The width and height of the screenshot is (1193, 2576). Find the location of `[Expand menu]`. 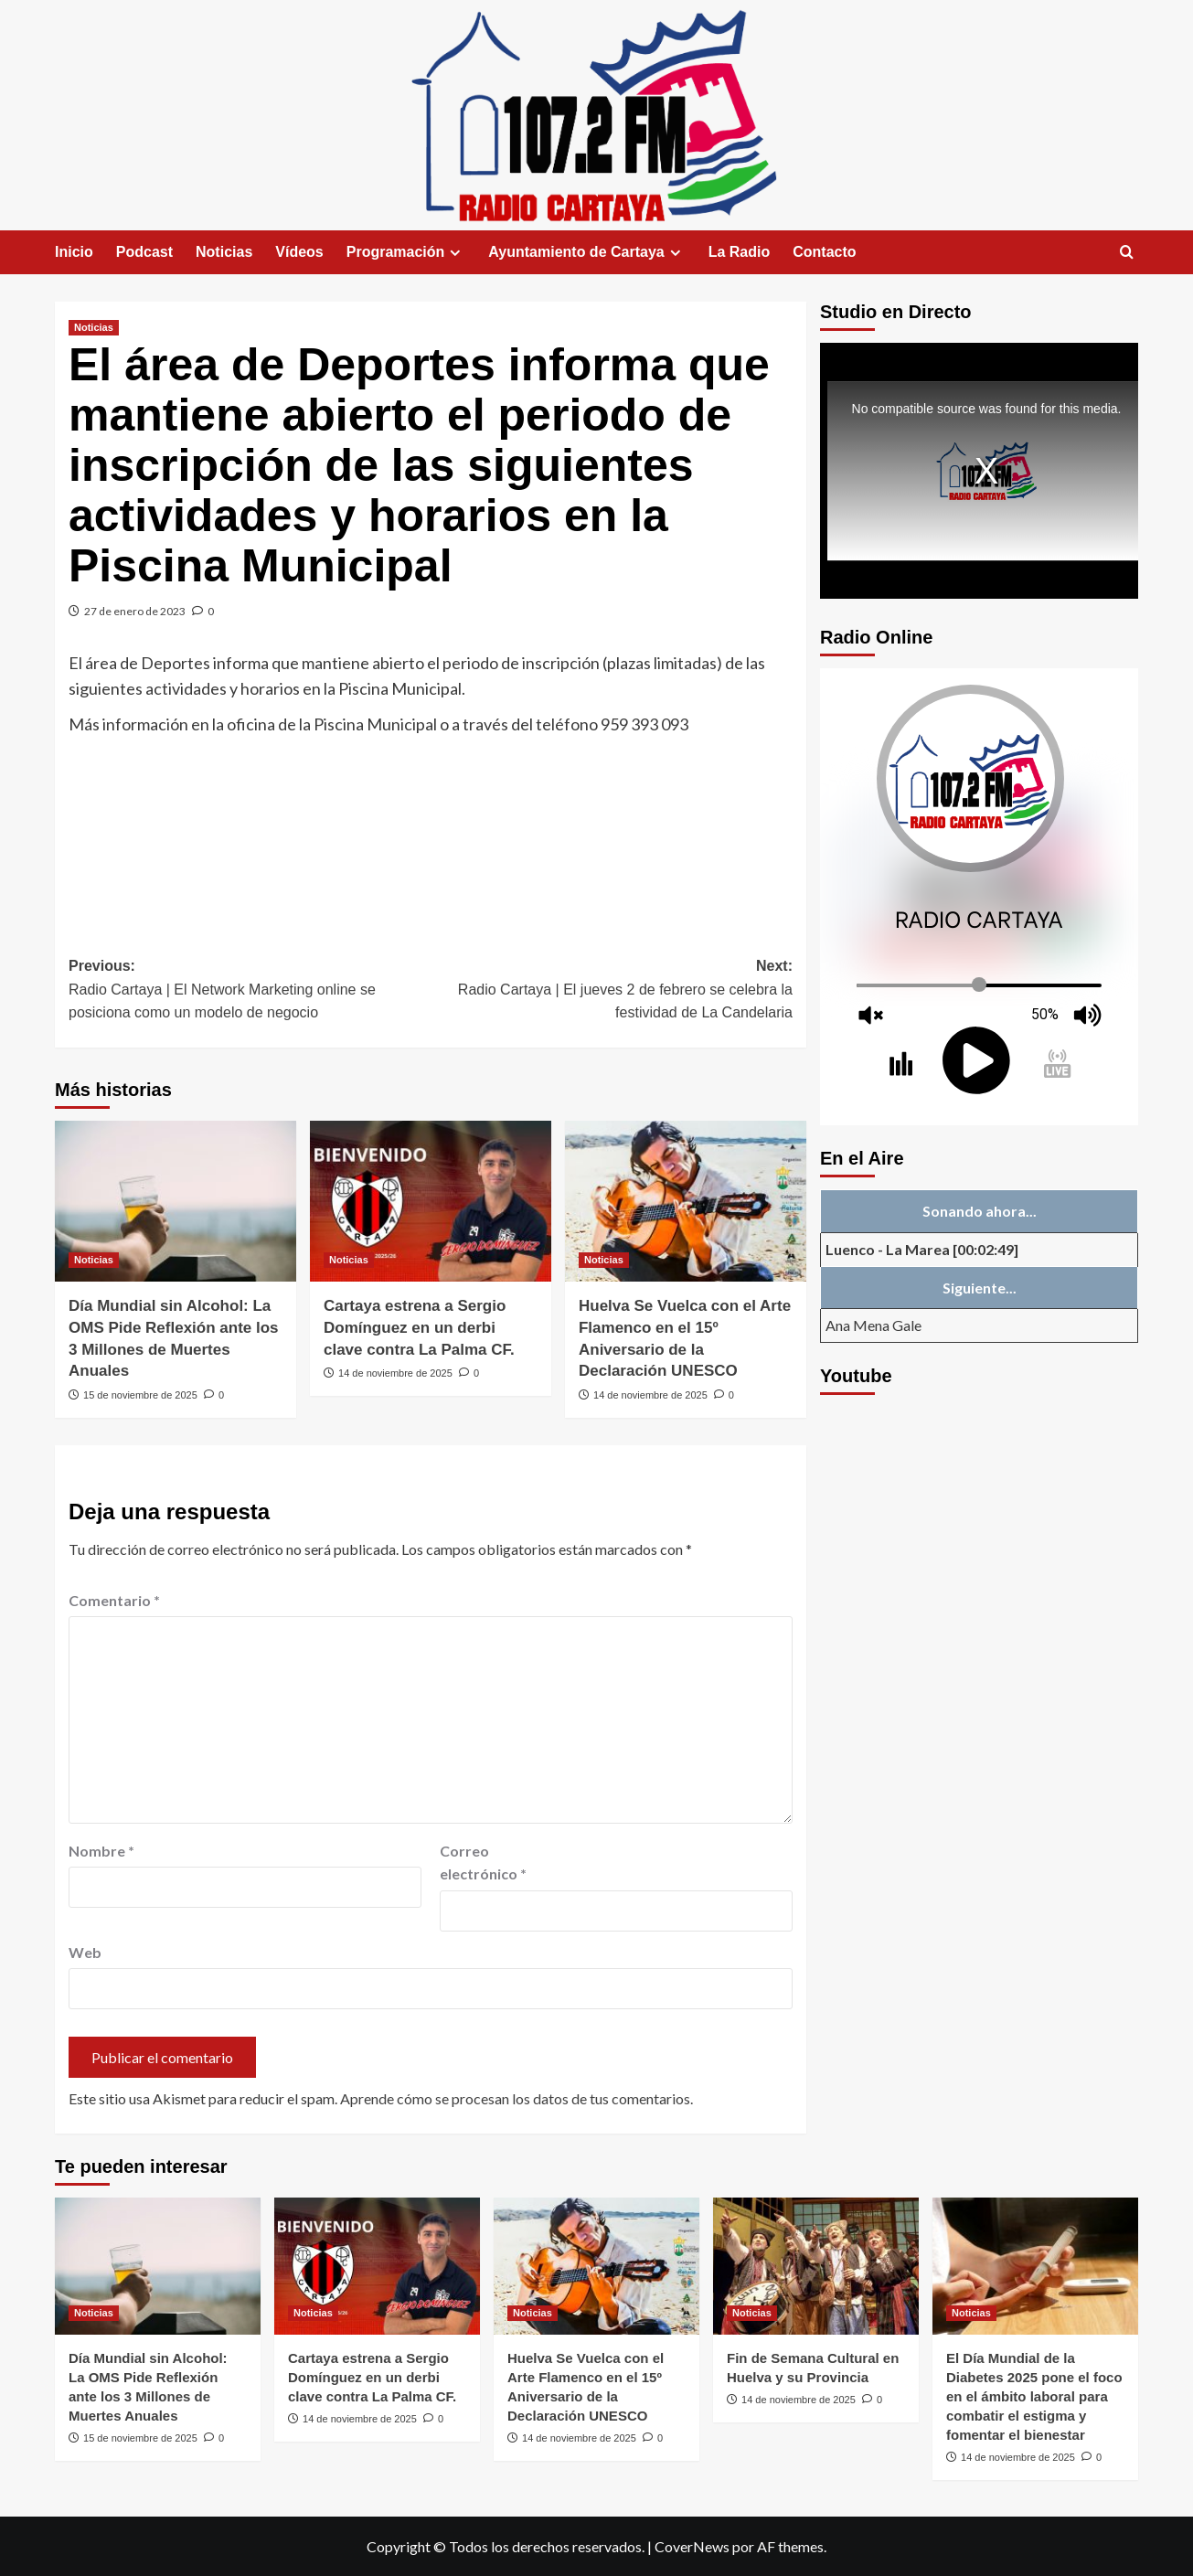

[Expand menu] is located at coordinates (454, 253).